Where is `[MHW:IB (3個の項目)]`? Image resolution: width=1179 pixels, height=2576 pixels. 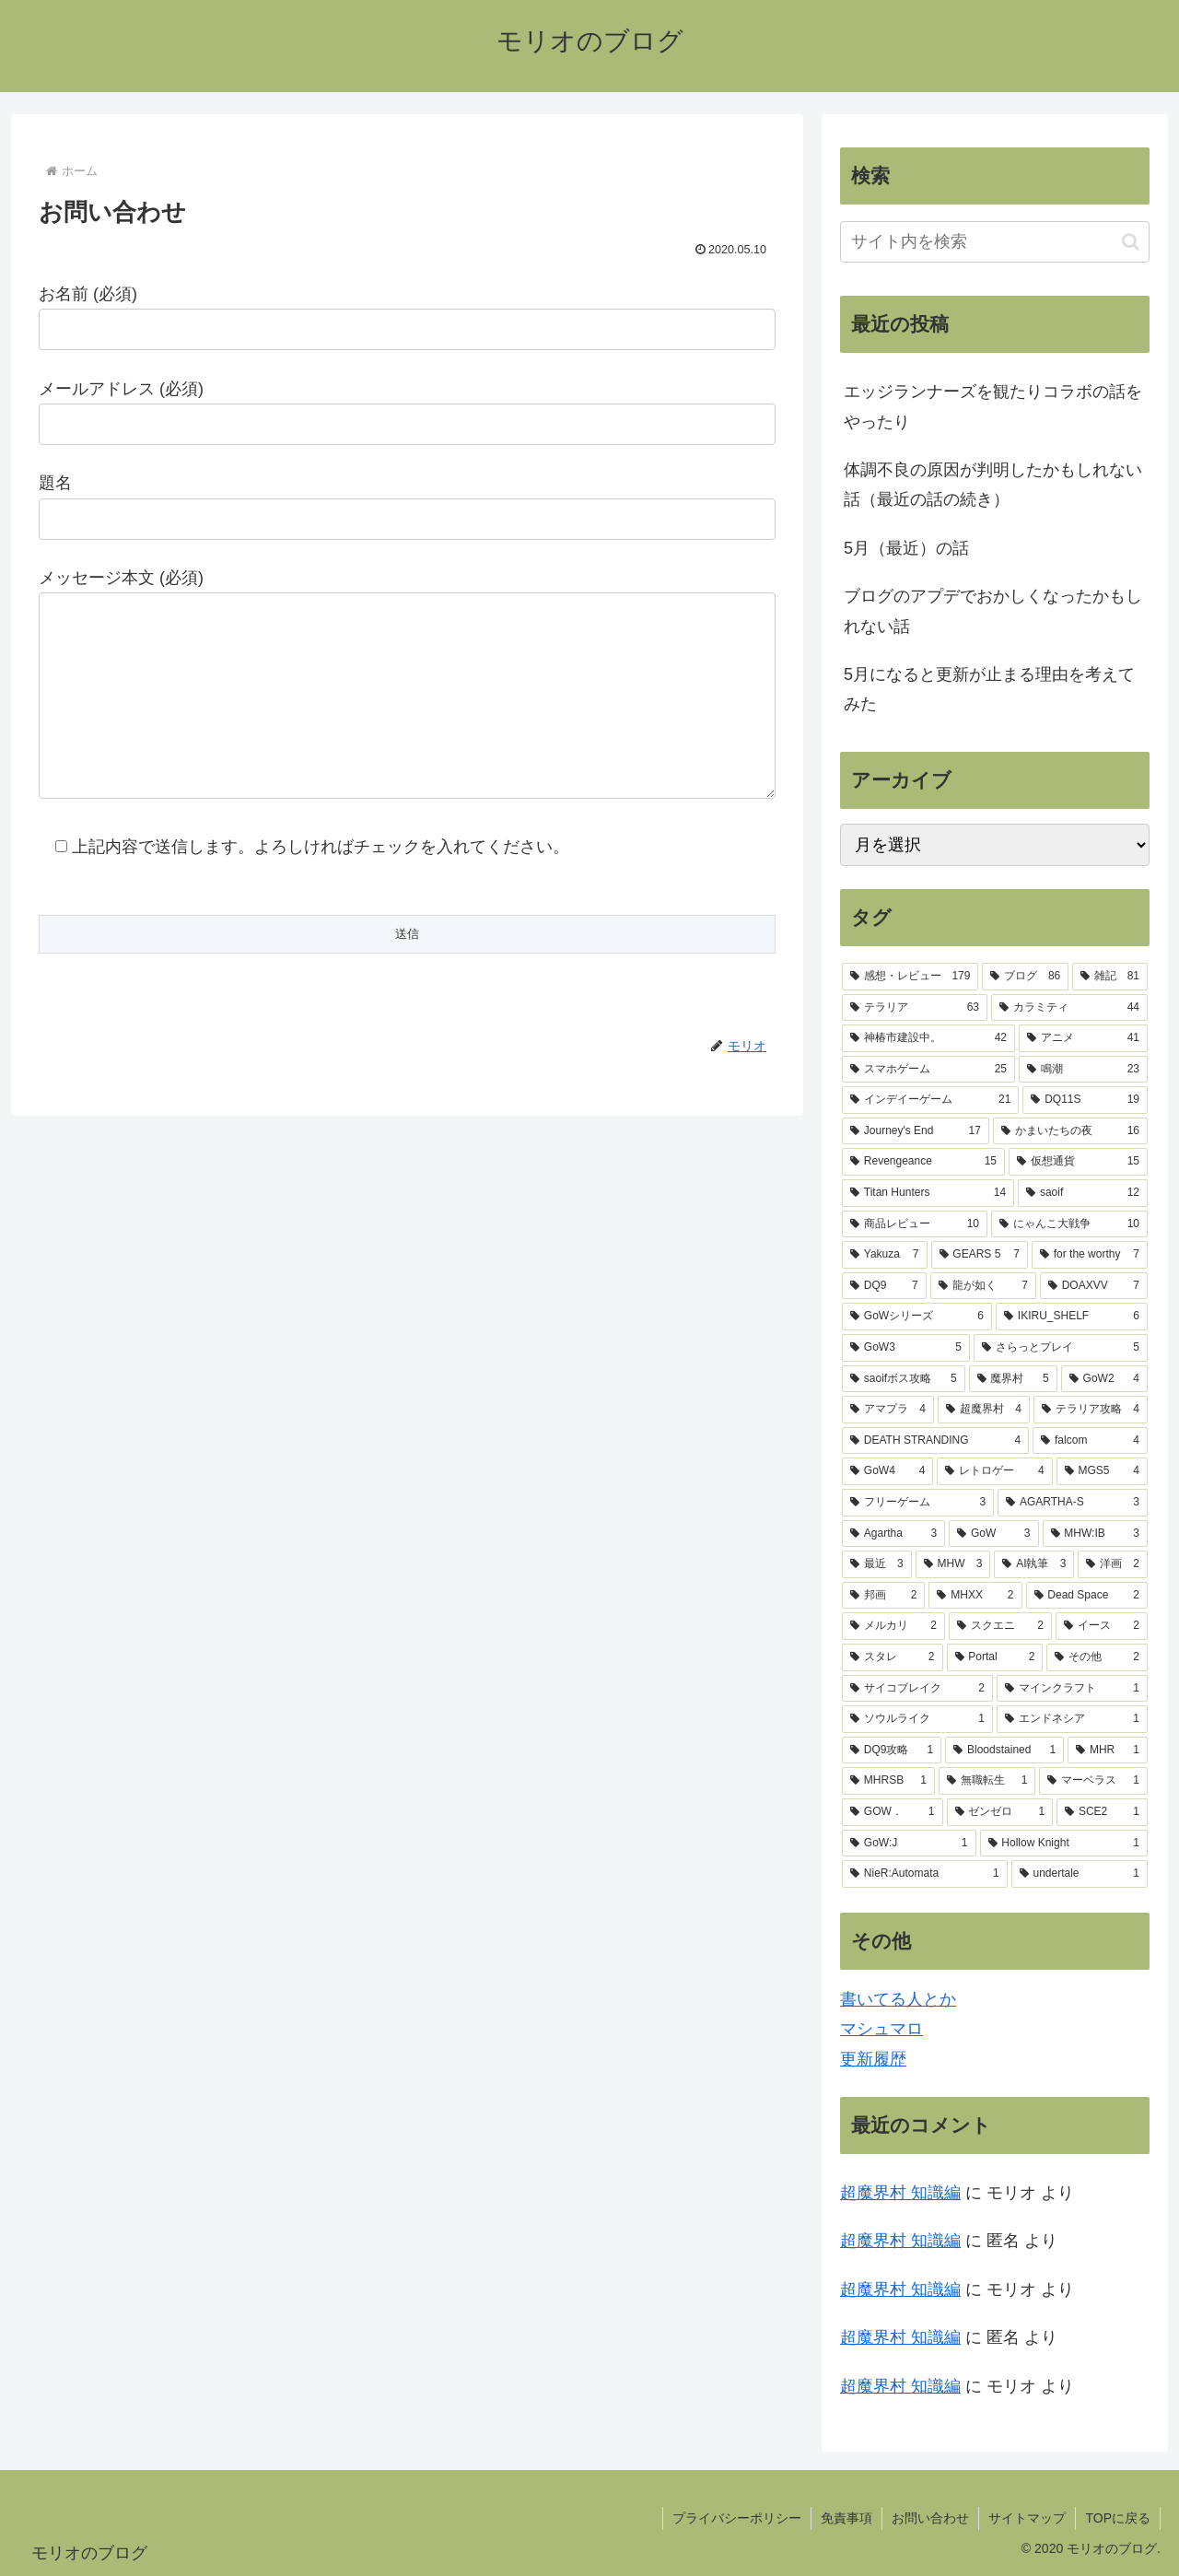
[MHW:IB (3個の項目)] is located at coordinates (1096, 1534).